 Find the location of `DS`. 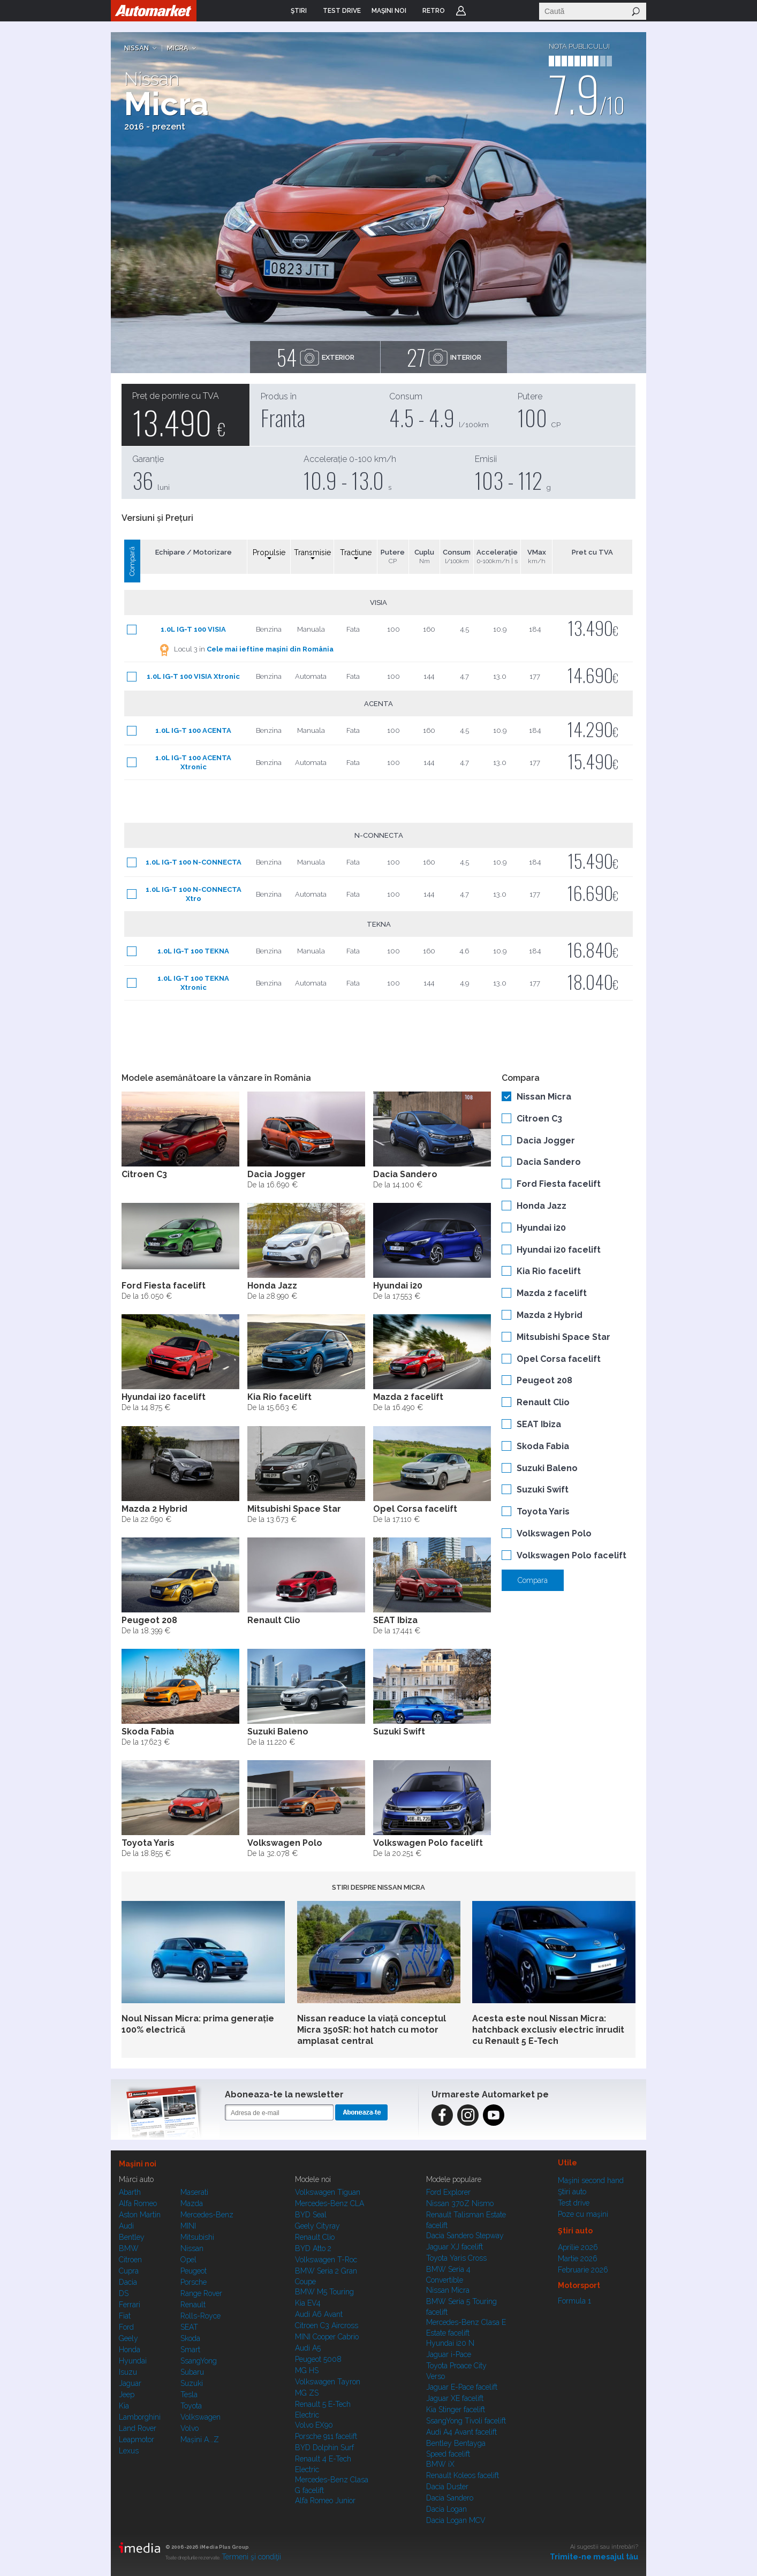

DS is located at coordinates (123, 2293).